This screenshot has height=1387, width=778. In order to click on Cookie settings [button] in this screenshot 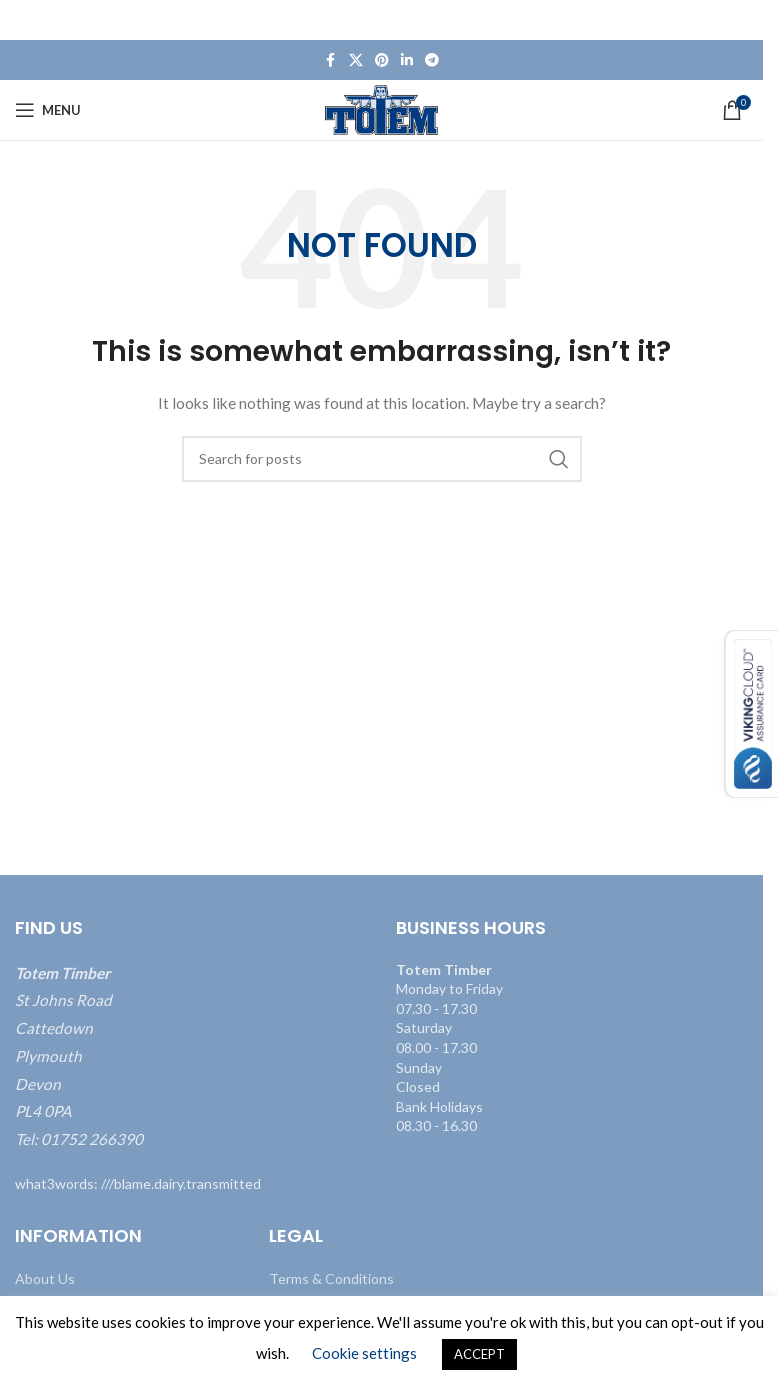, I will do `click(364, 1353)`.